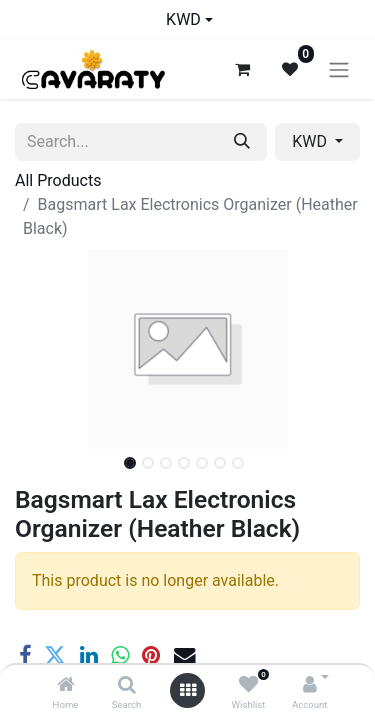  What do you see at coordinates (58, 180) in the screenshot?
I see `All Products` at bounding box center [58, 180].